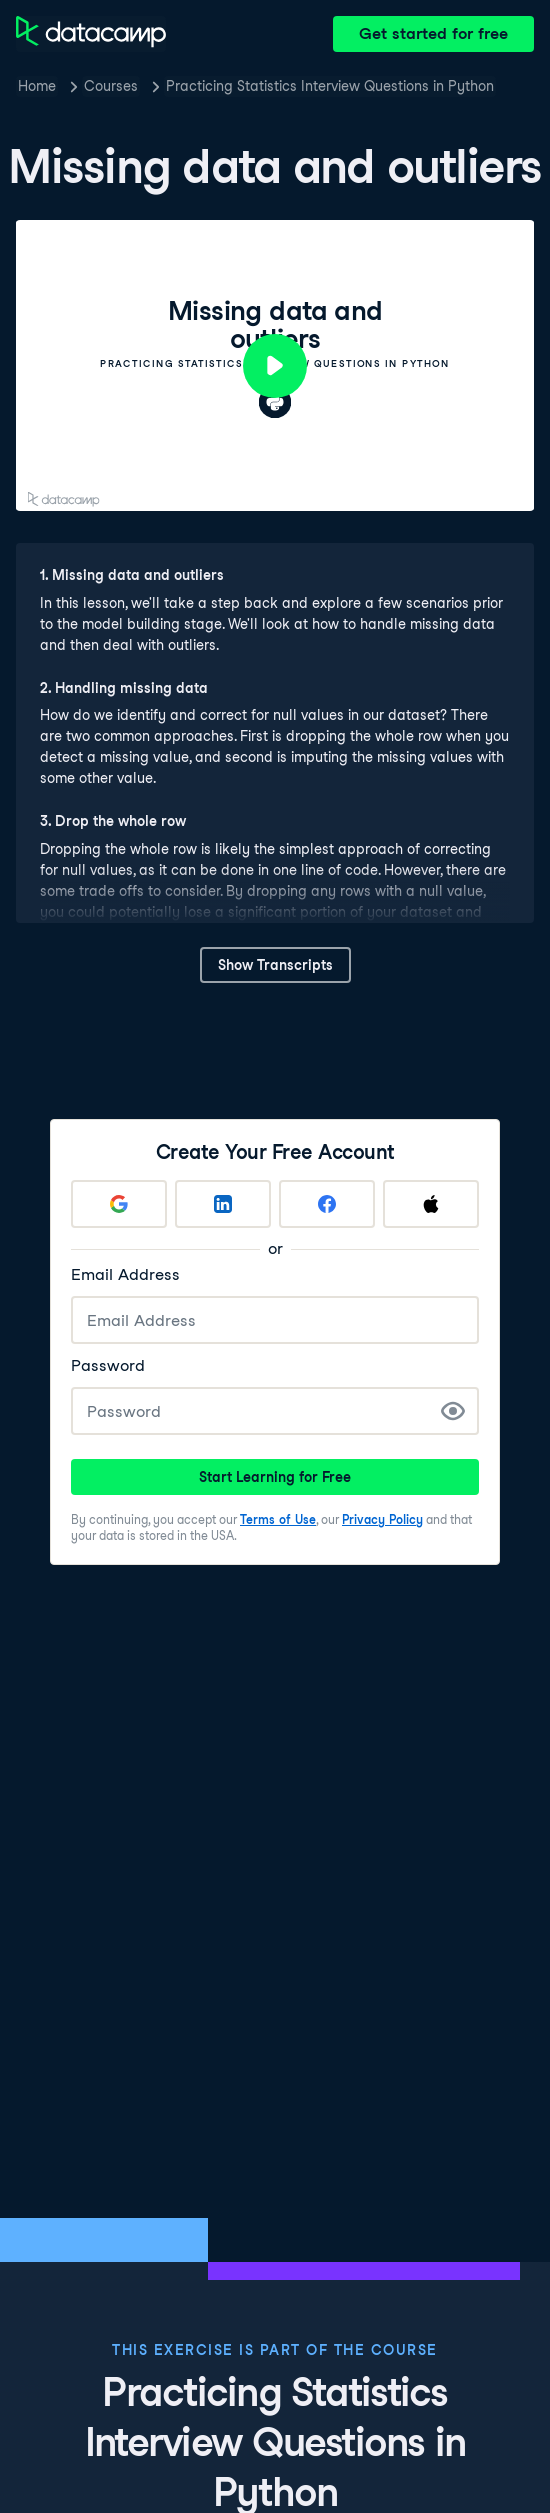 This screenshot has width=550, height=2513. What do you see at coordinates (327, 1204) in the screenshot?
I see `[Sign up with Facebook]` at bounding box center [327, 1204].